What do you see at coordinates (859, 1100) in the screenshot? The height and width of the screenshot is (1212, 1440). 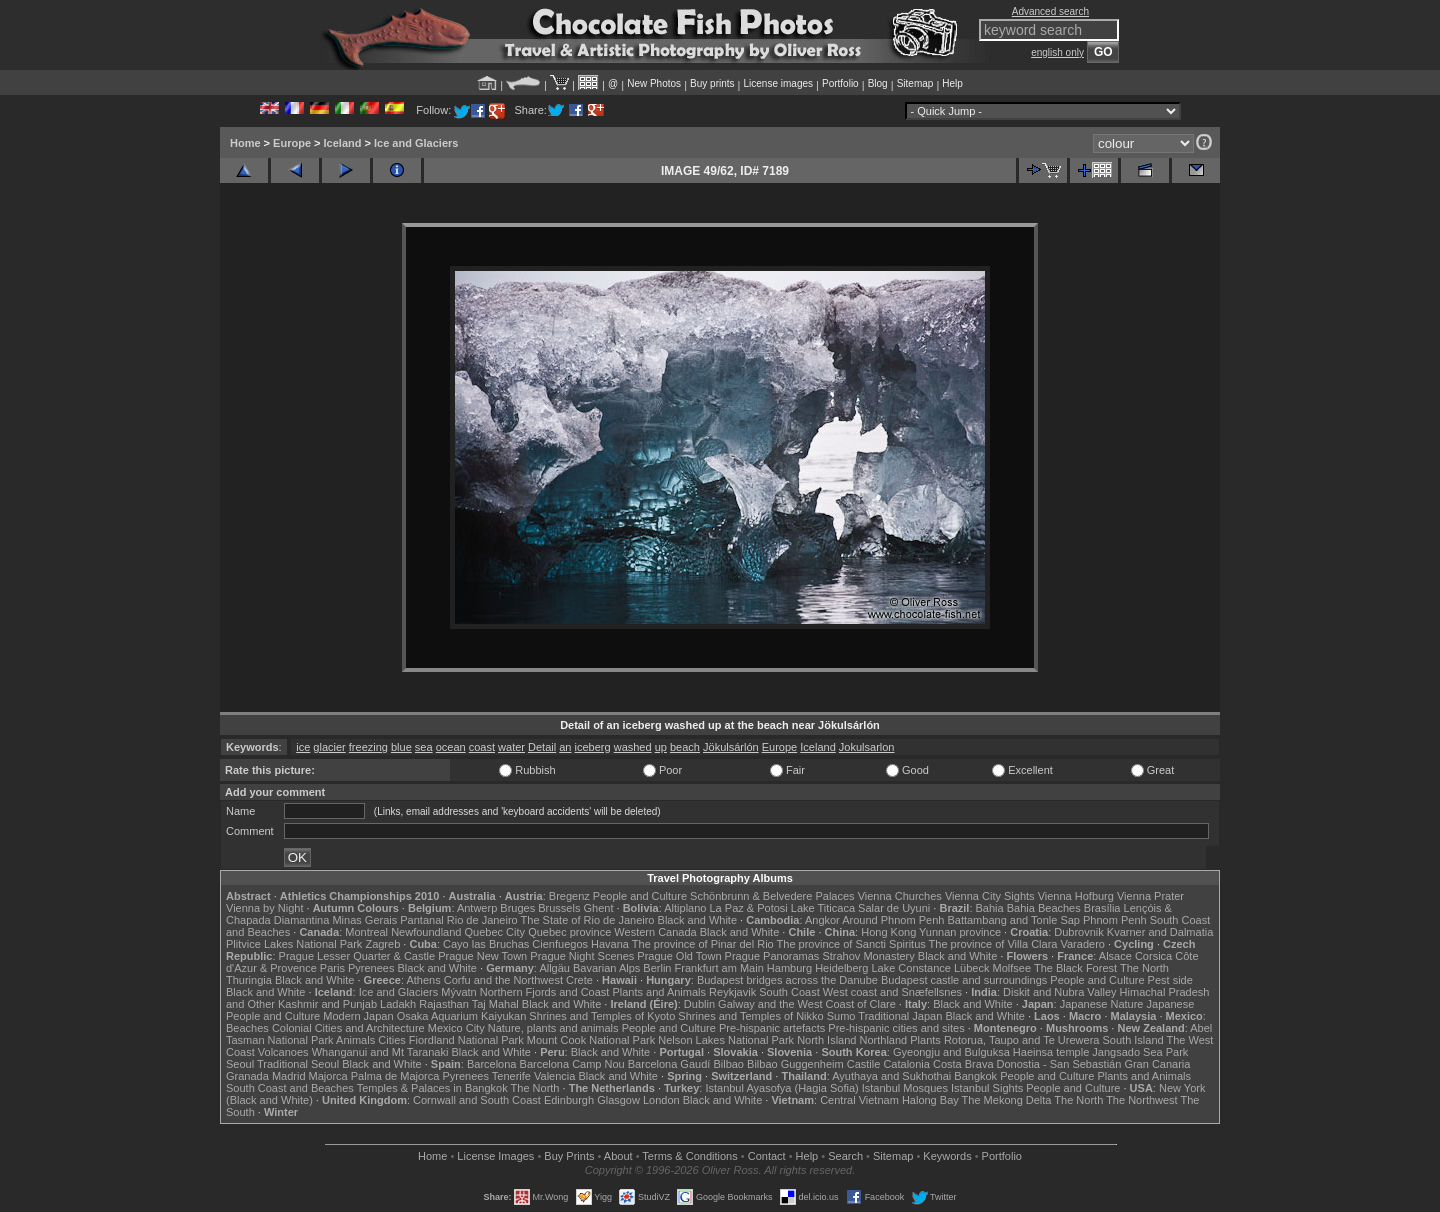 I see `Central Vietnam` at bounding box center [859, 1100].